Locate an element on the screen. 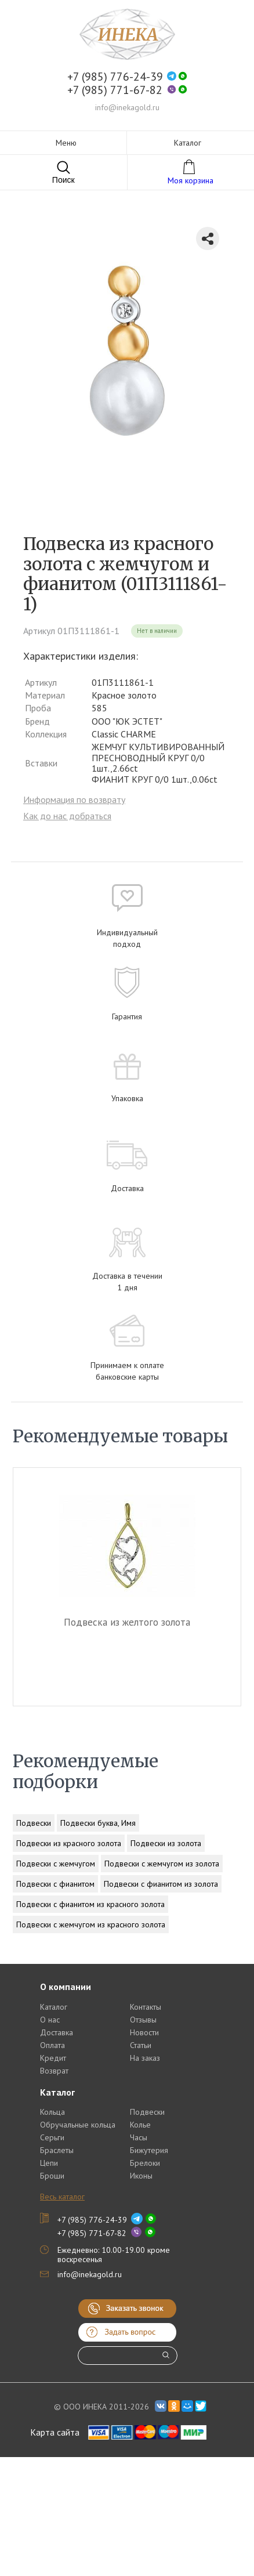 The width and height of the screenshot is (254, 2576). На заказ is located at coordinates (145, 2058).